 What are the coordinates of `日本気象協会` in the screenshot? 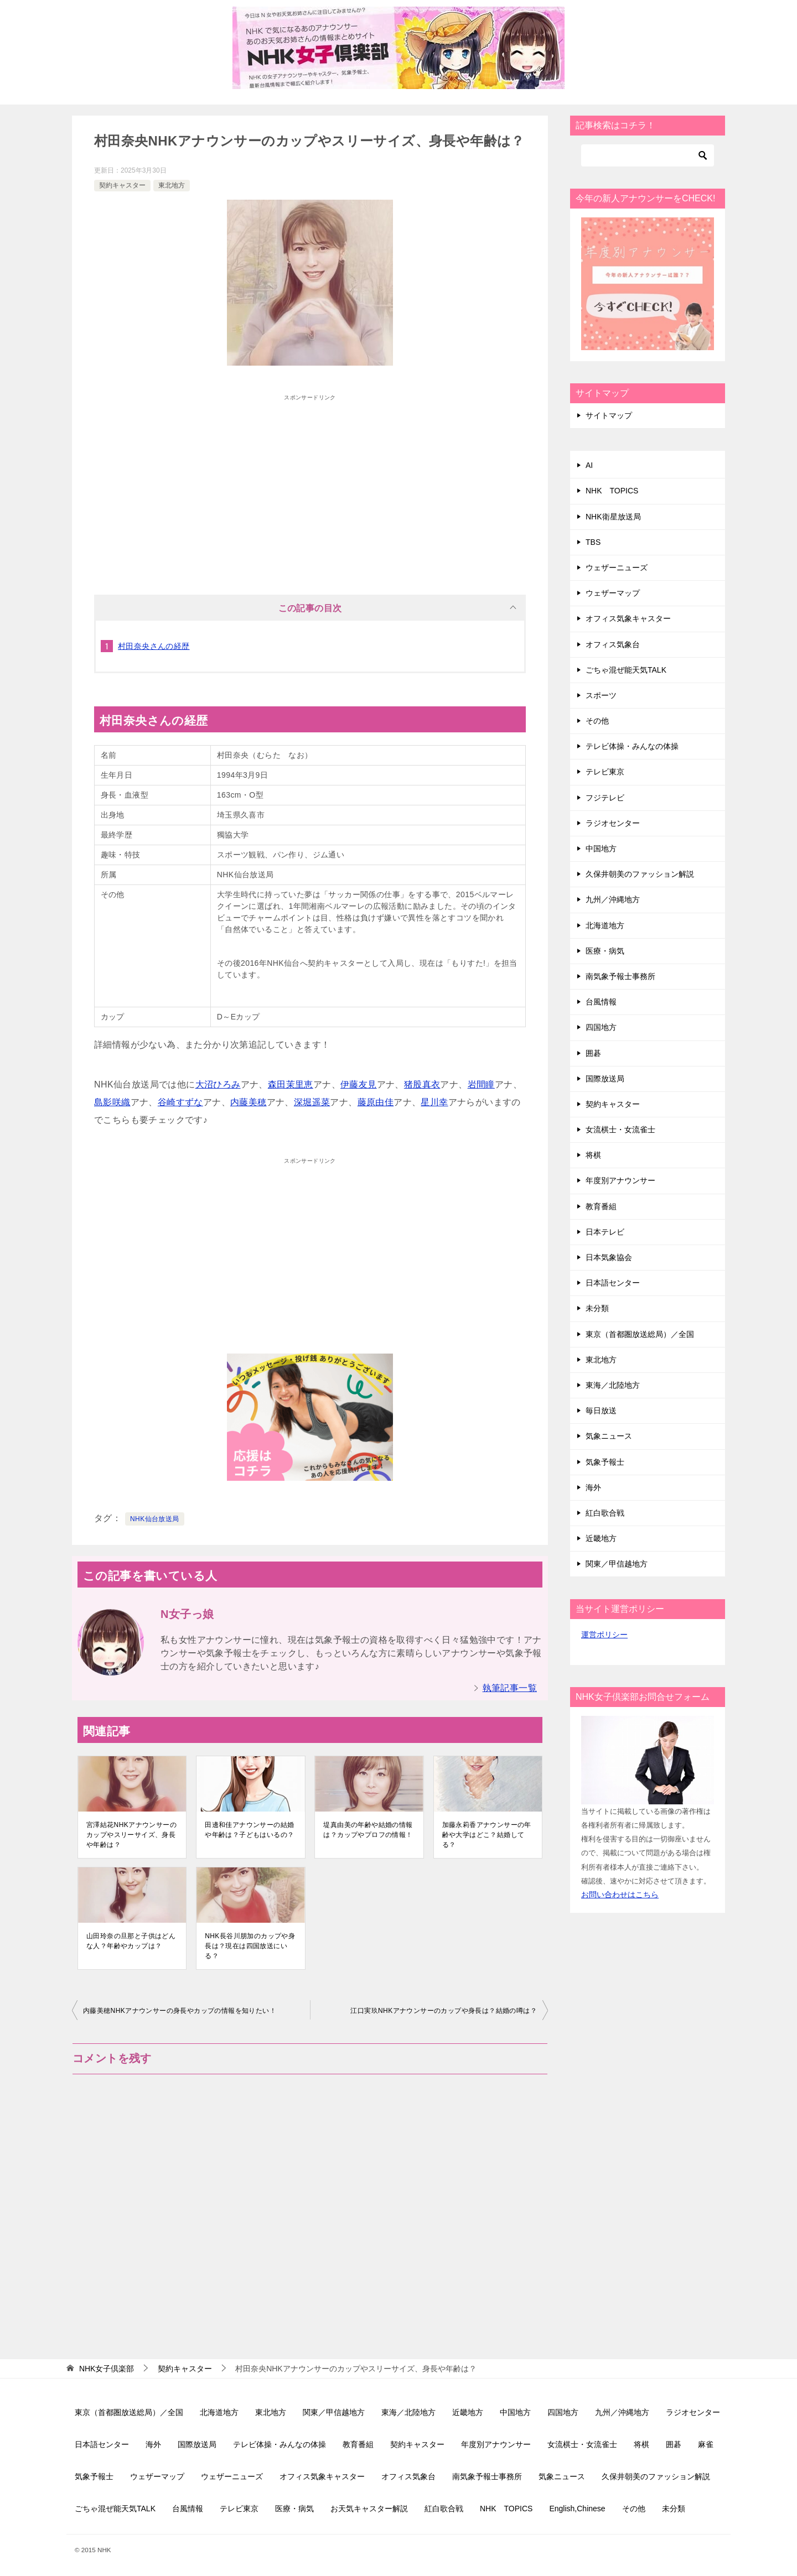 It's located at (609, 1257).